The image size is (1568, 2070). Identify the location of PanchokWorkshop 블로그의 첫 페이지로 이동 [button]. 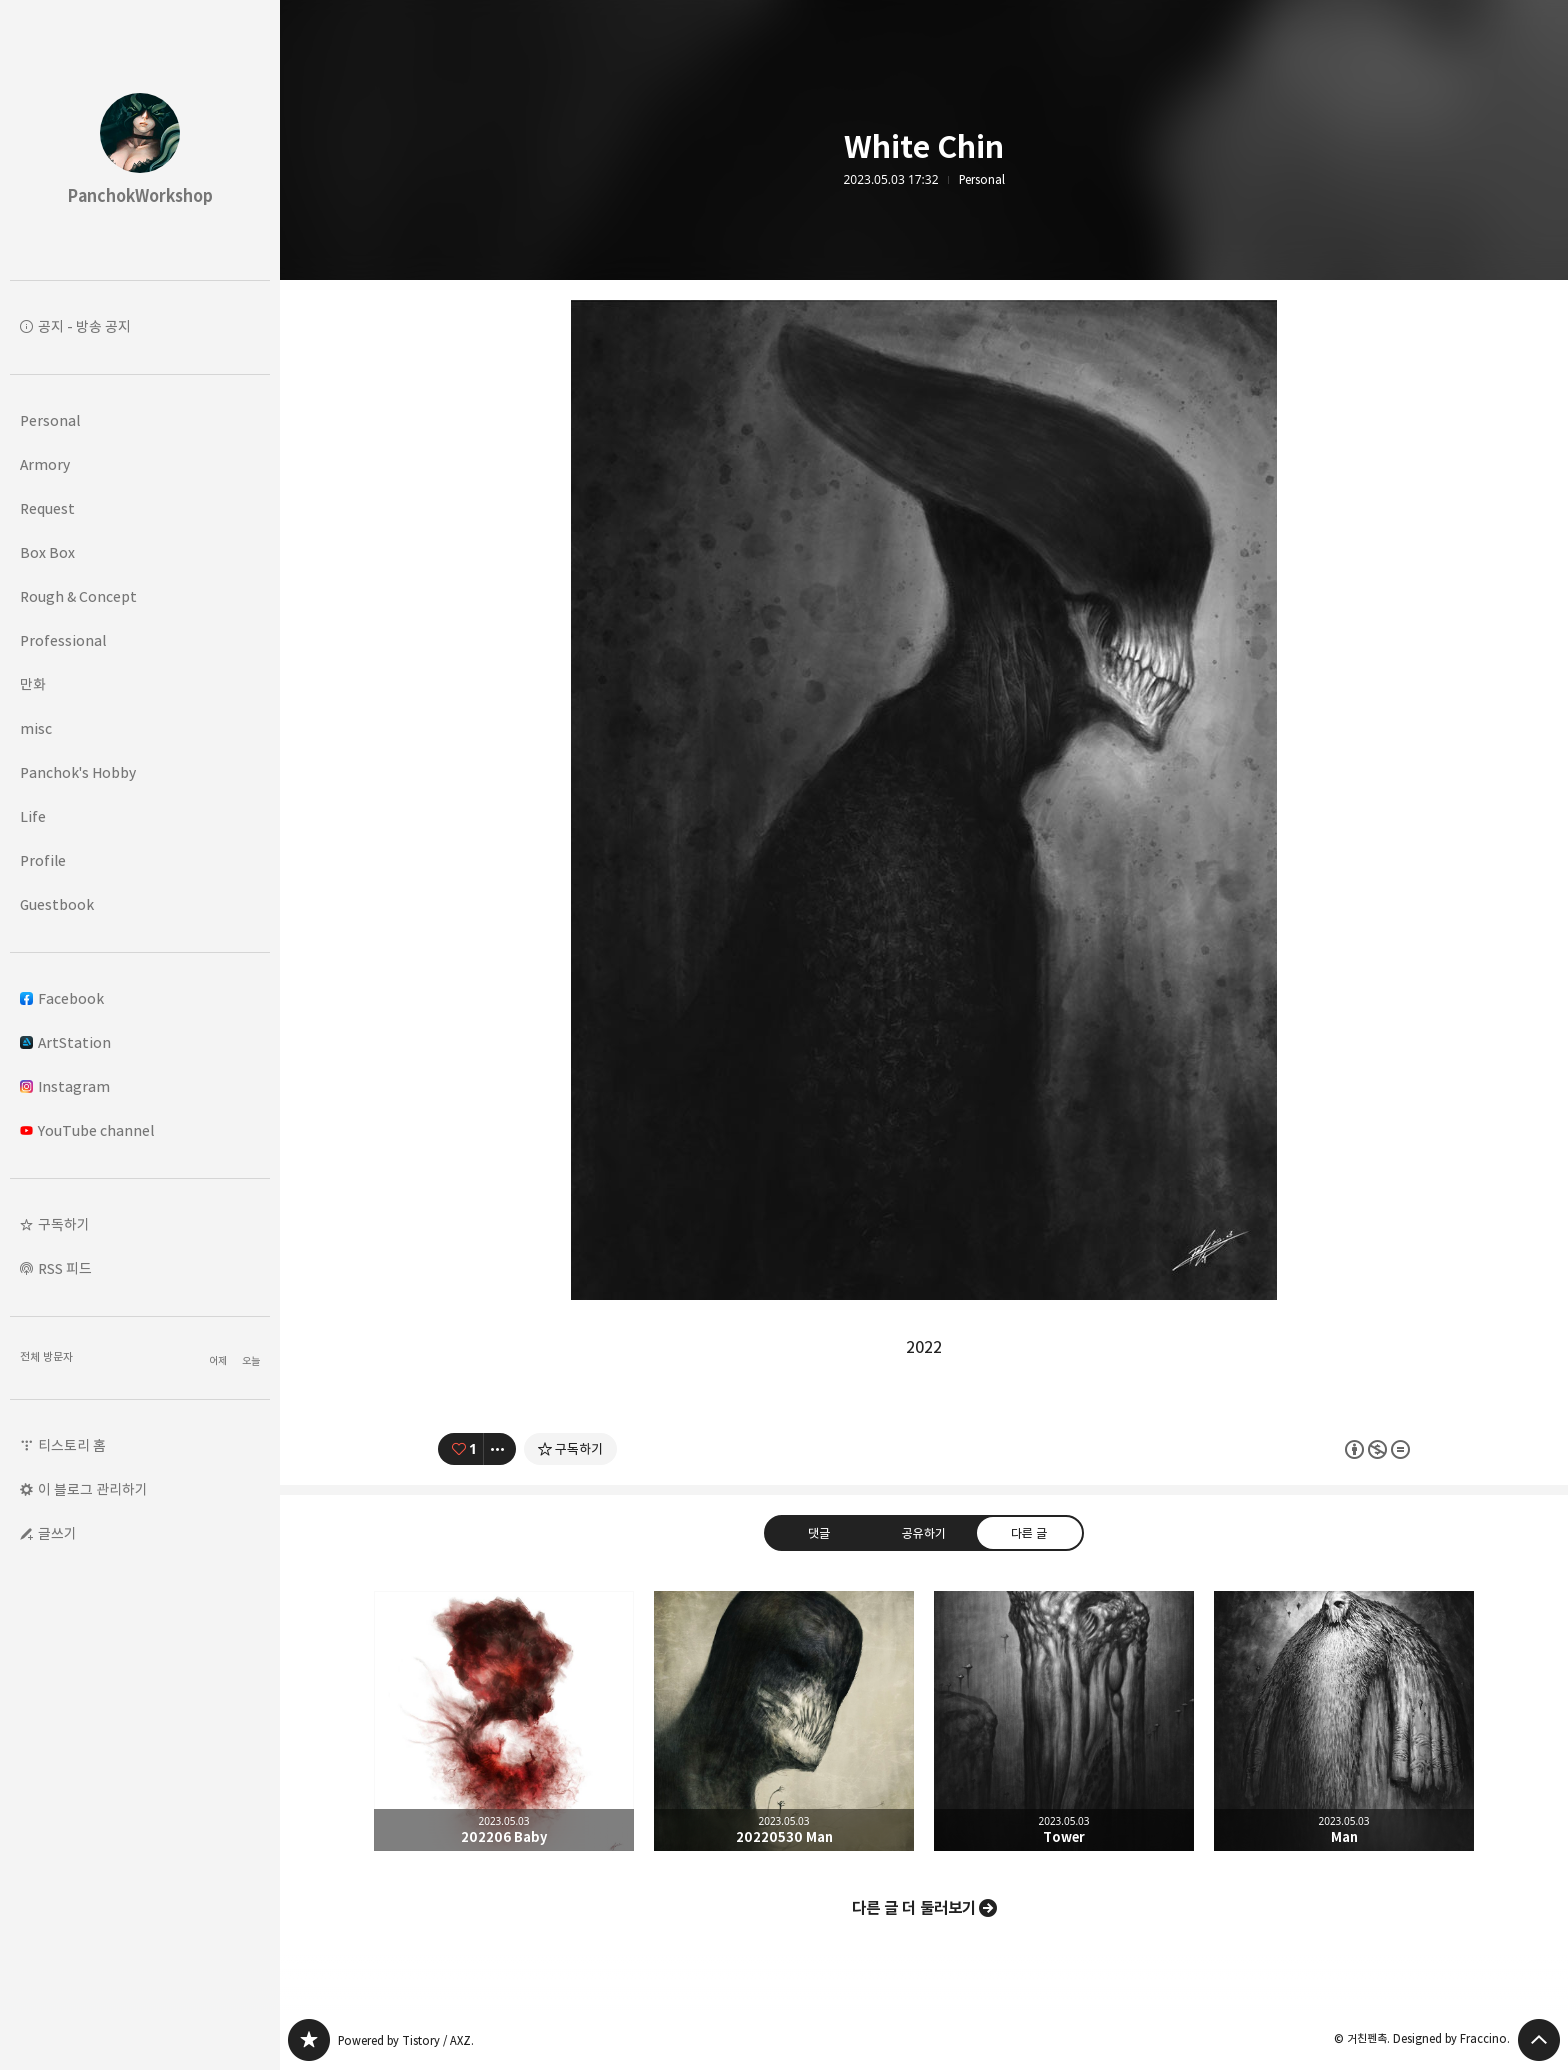
(140, 140).